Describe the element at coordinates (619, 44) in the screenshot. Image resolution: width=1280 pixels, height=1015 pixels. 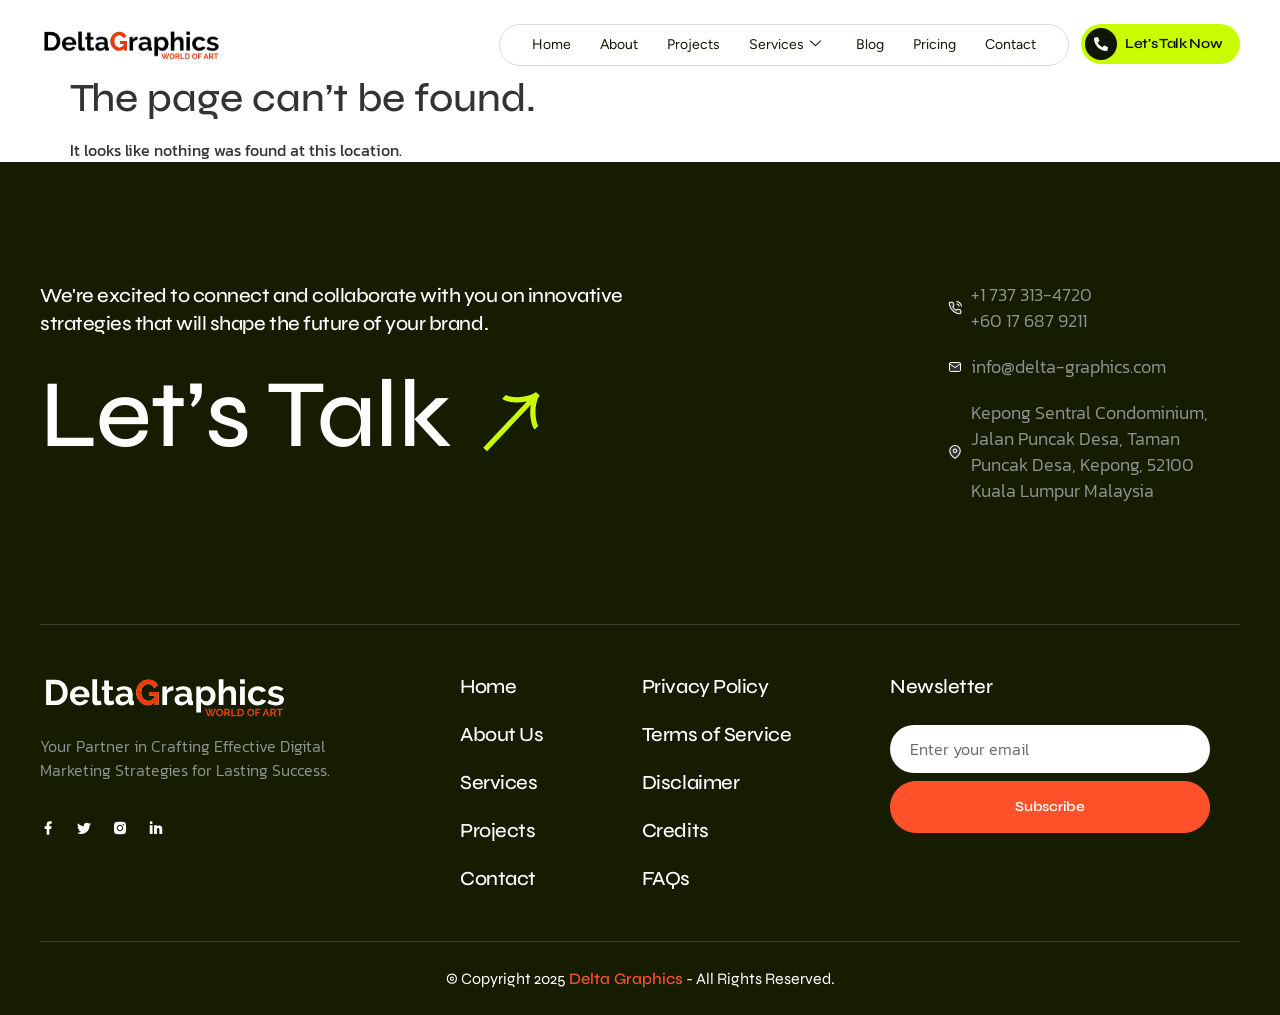
I see `About` at that location.